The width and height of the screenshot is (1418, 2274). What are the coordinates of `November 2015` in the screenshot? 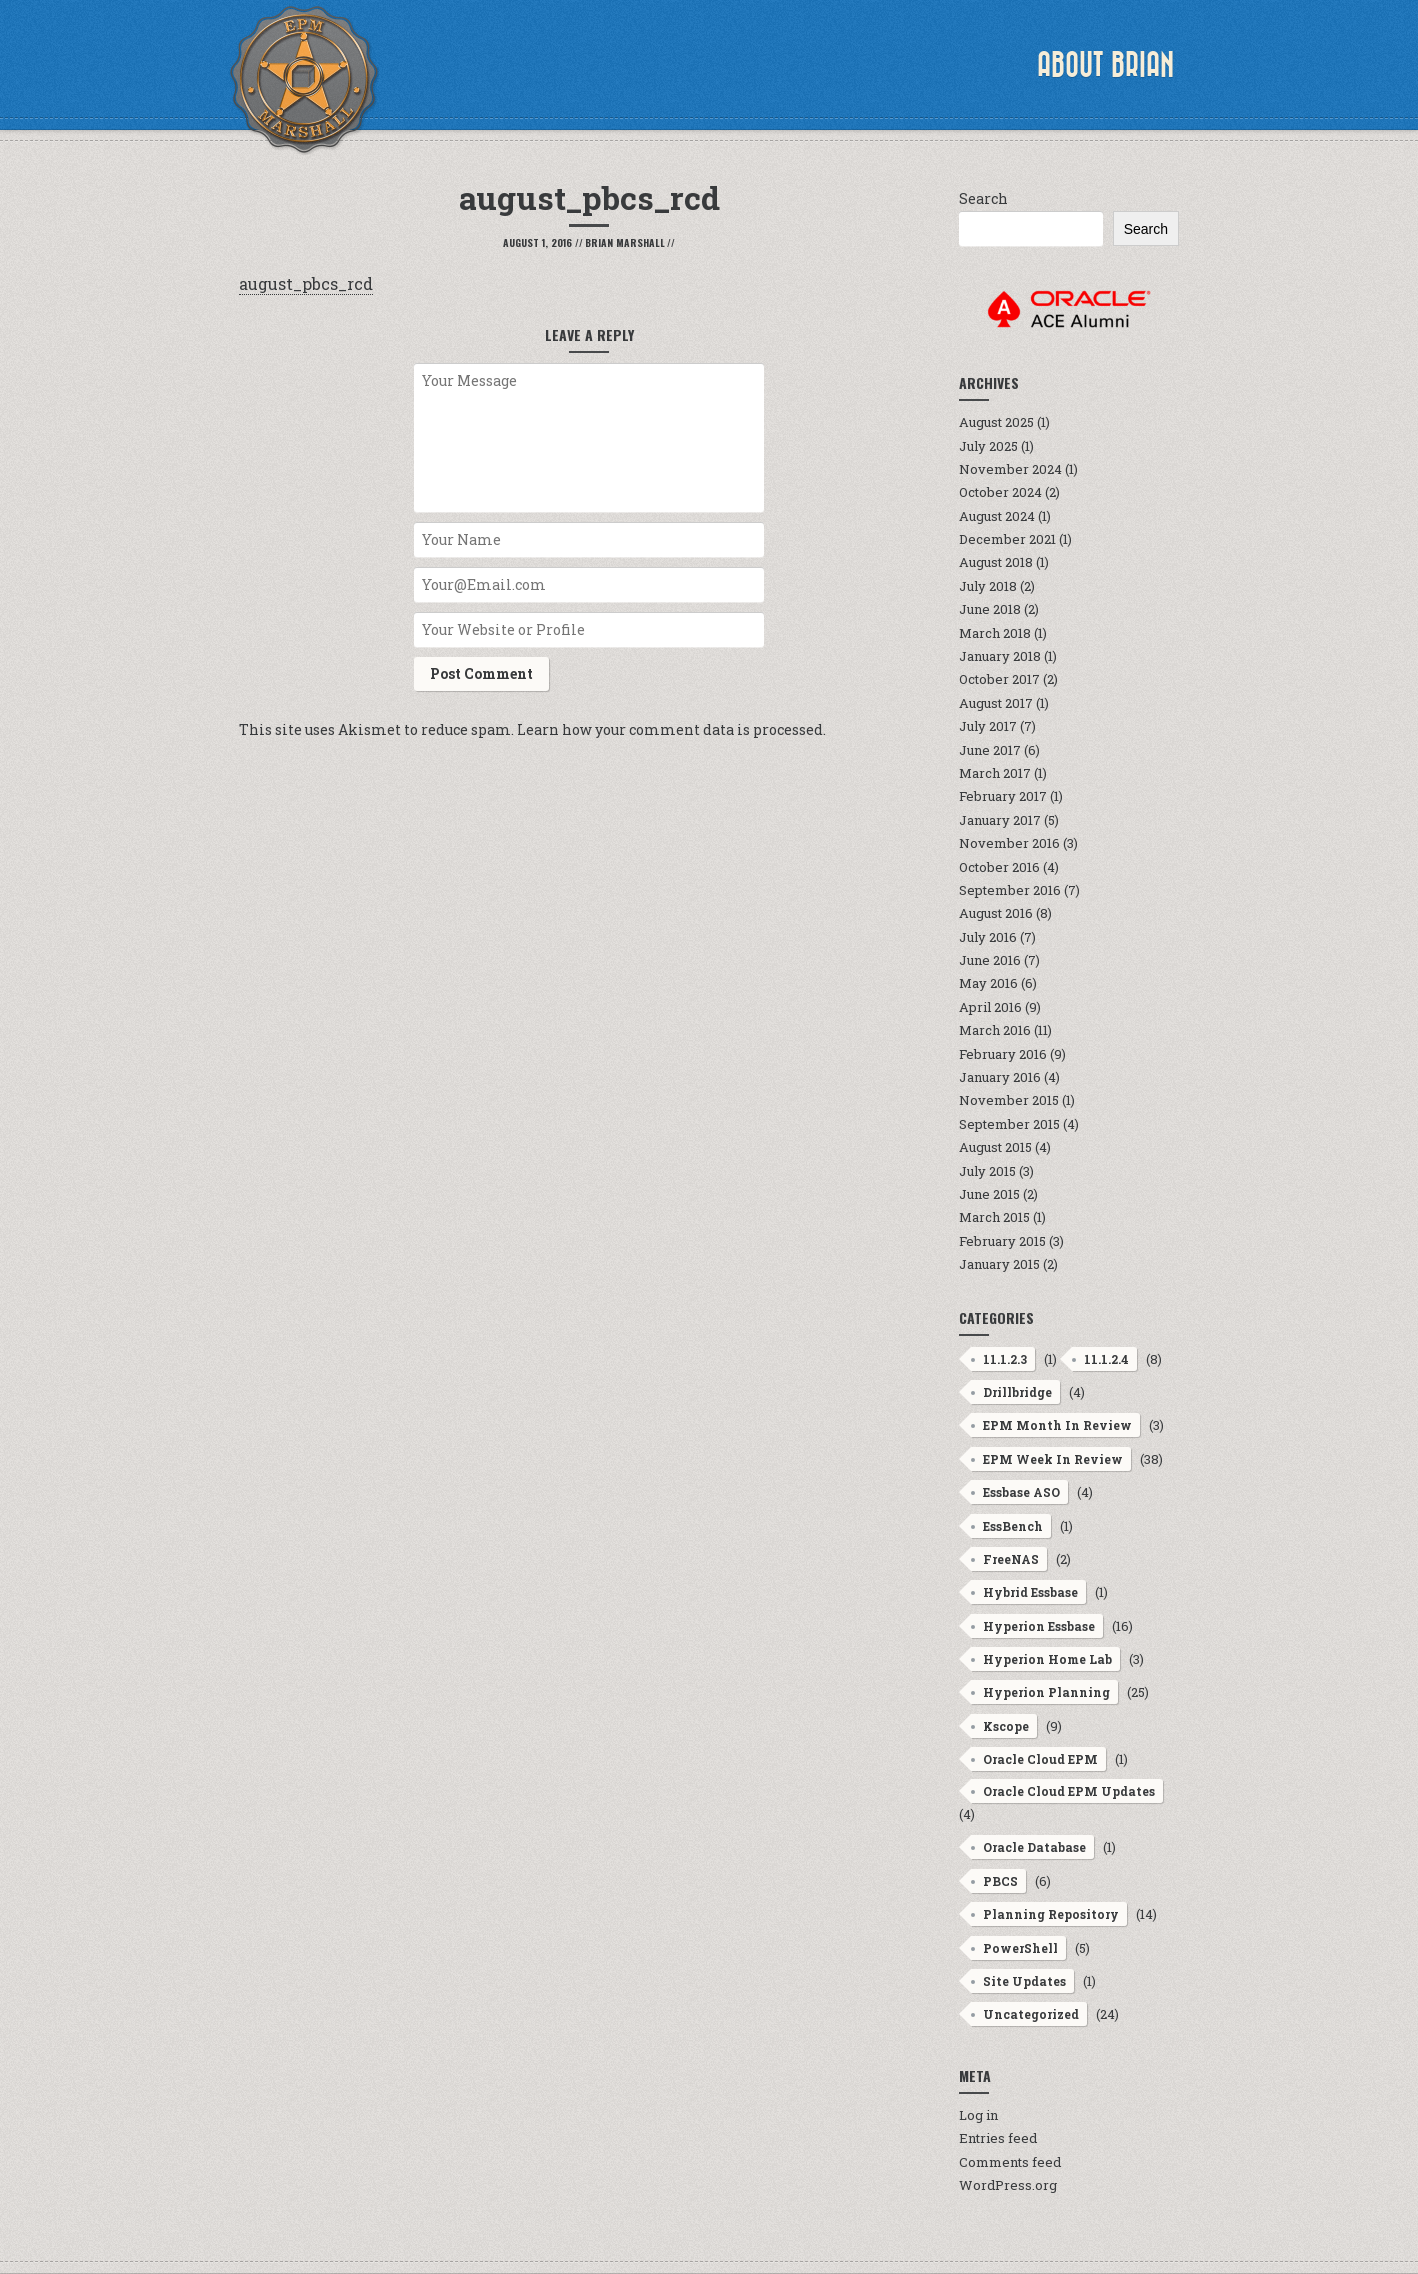 It's located at (1009, 1100).